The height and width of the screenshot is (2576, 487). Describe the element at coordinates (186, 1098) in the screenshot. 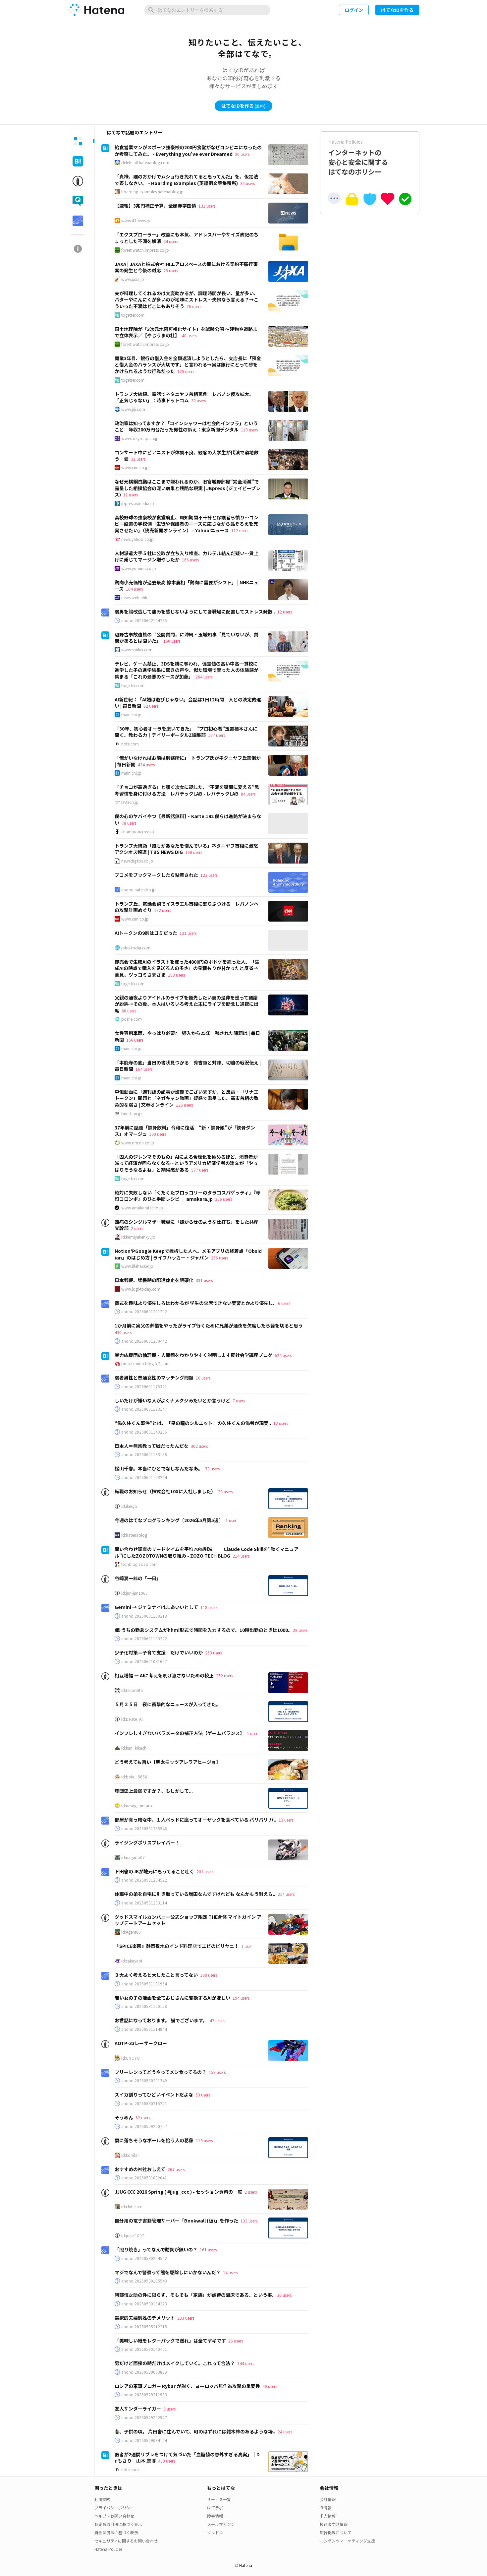

I see `中傷動画に「週刊誌の記事が証拠でございますか」と反論…「サナエトークン」問題と「ネガキャン動画」疑惑で露呈した、高市首相の致命的な弱さ | 文春オンライン` at that location.